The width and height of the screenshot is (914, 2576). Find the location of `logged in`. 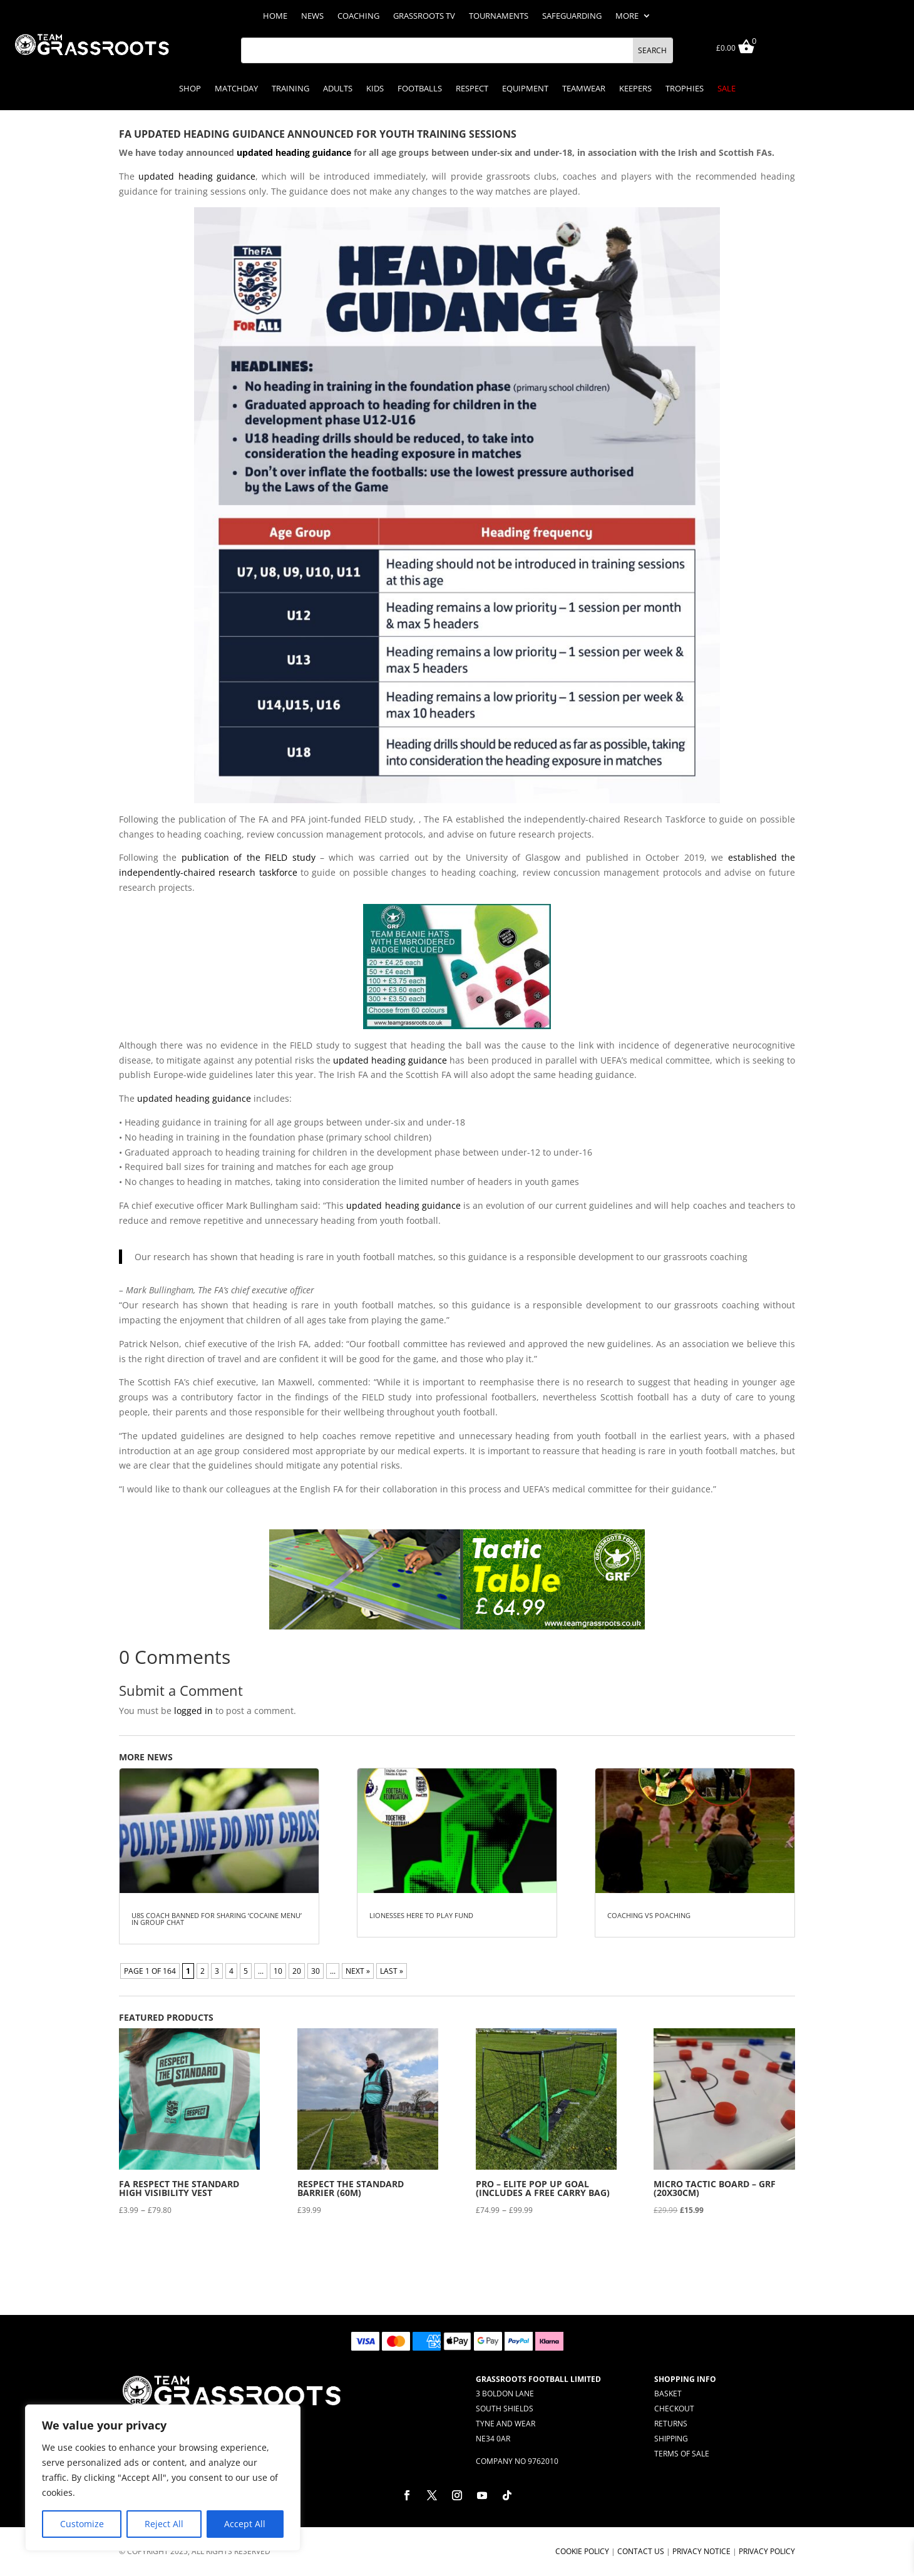

logged in is located at coordinates (193, 1710).